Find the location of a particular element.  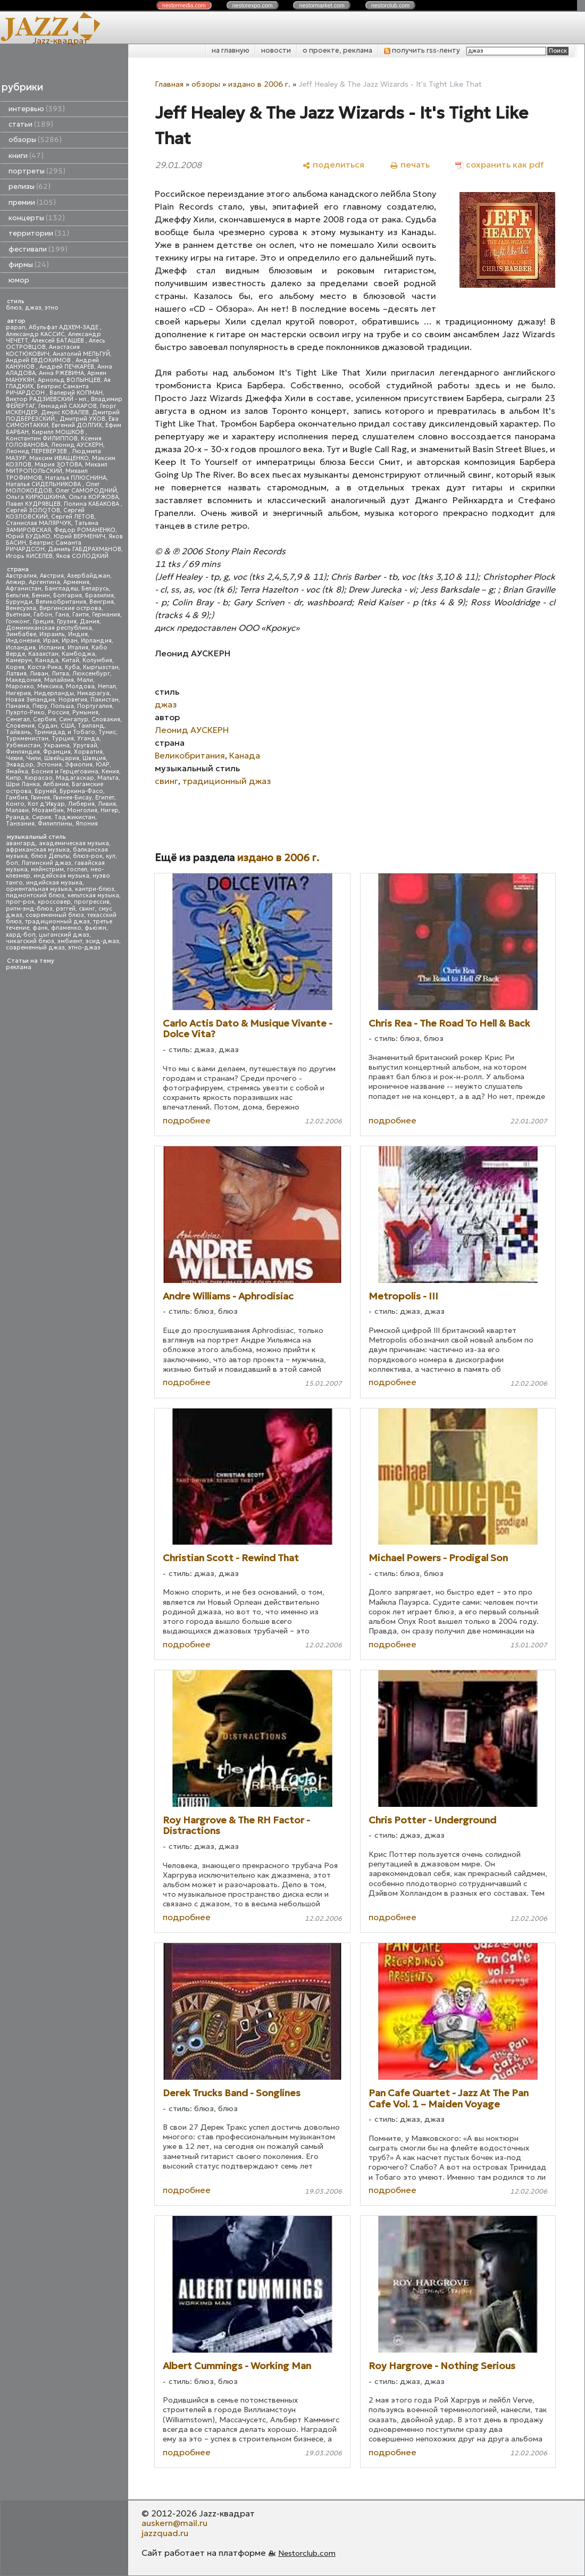

Колумбия is located at coordinates (97, 660).